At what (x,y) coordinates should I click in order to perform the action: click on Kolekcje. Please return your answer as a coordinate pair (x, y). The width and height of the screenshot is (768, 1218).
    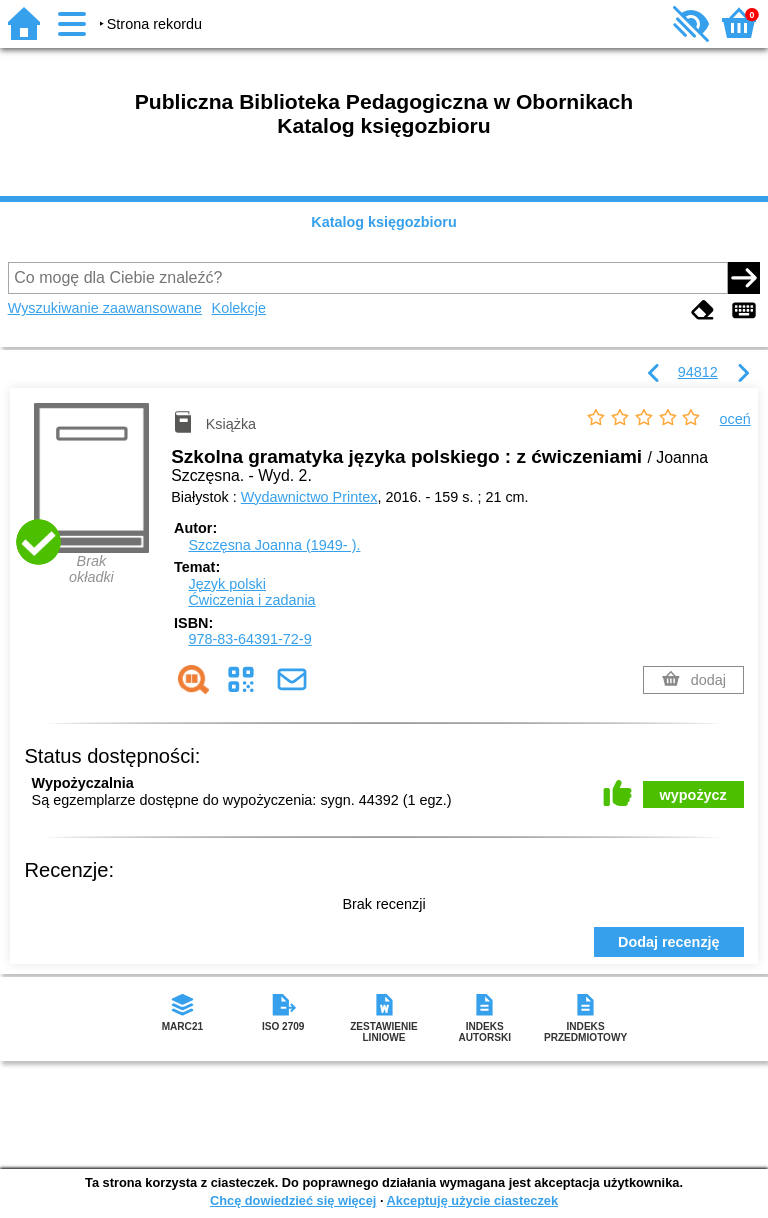
    Looking at the image, I should click on (239, 308).